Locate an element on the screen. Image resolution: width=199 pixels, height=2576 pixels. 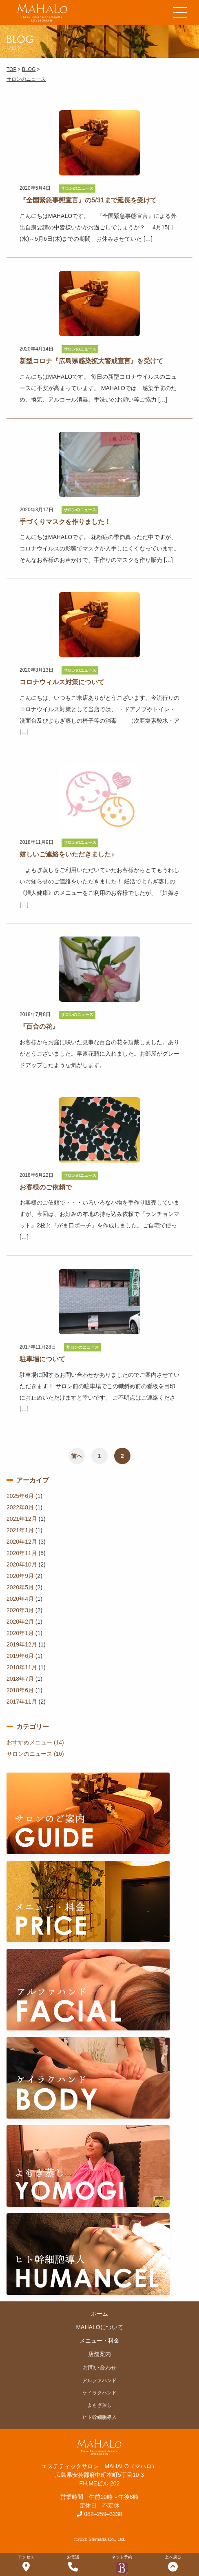
よもぎ蒸し is located at coordinates (99, 2405).